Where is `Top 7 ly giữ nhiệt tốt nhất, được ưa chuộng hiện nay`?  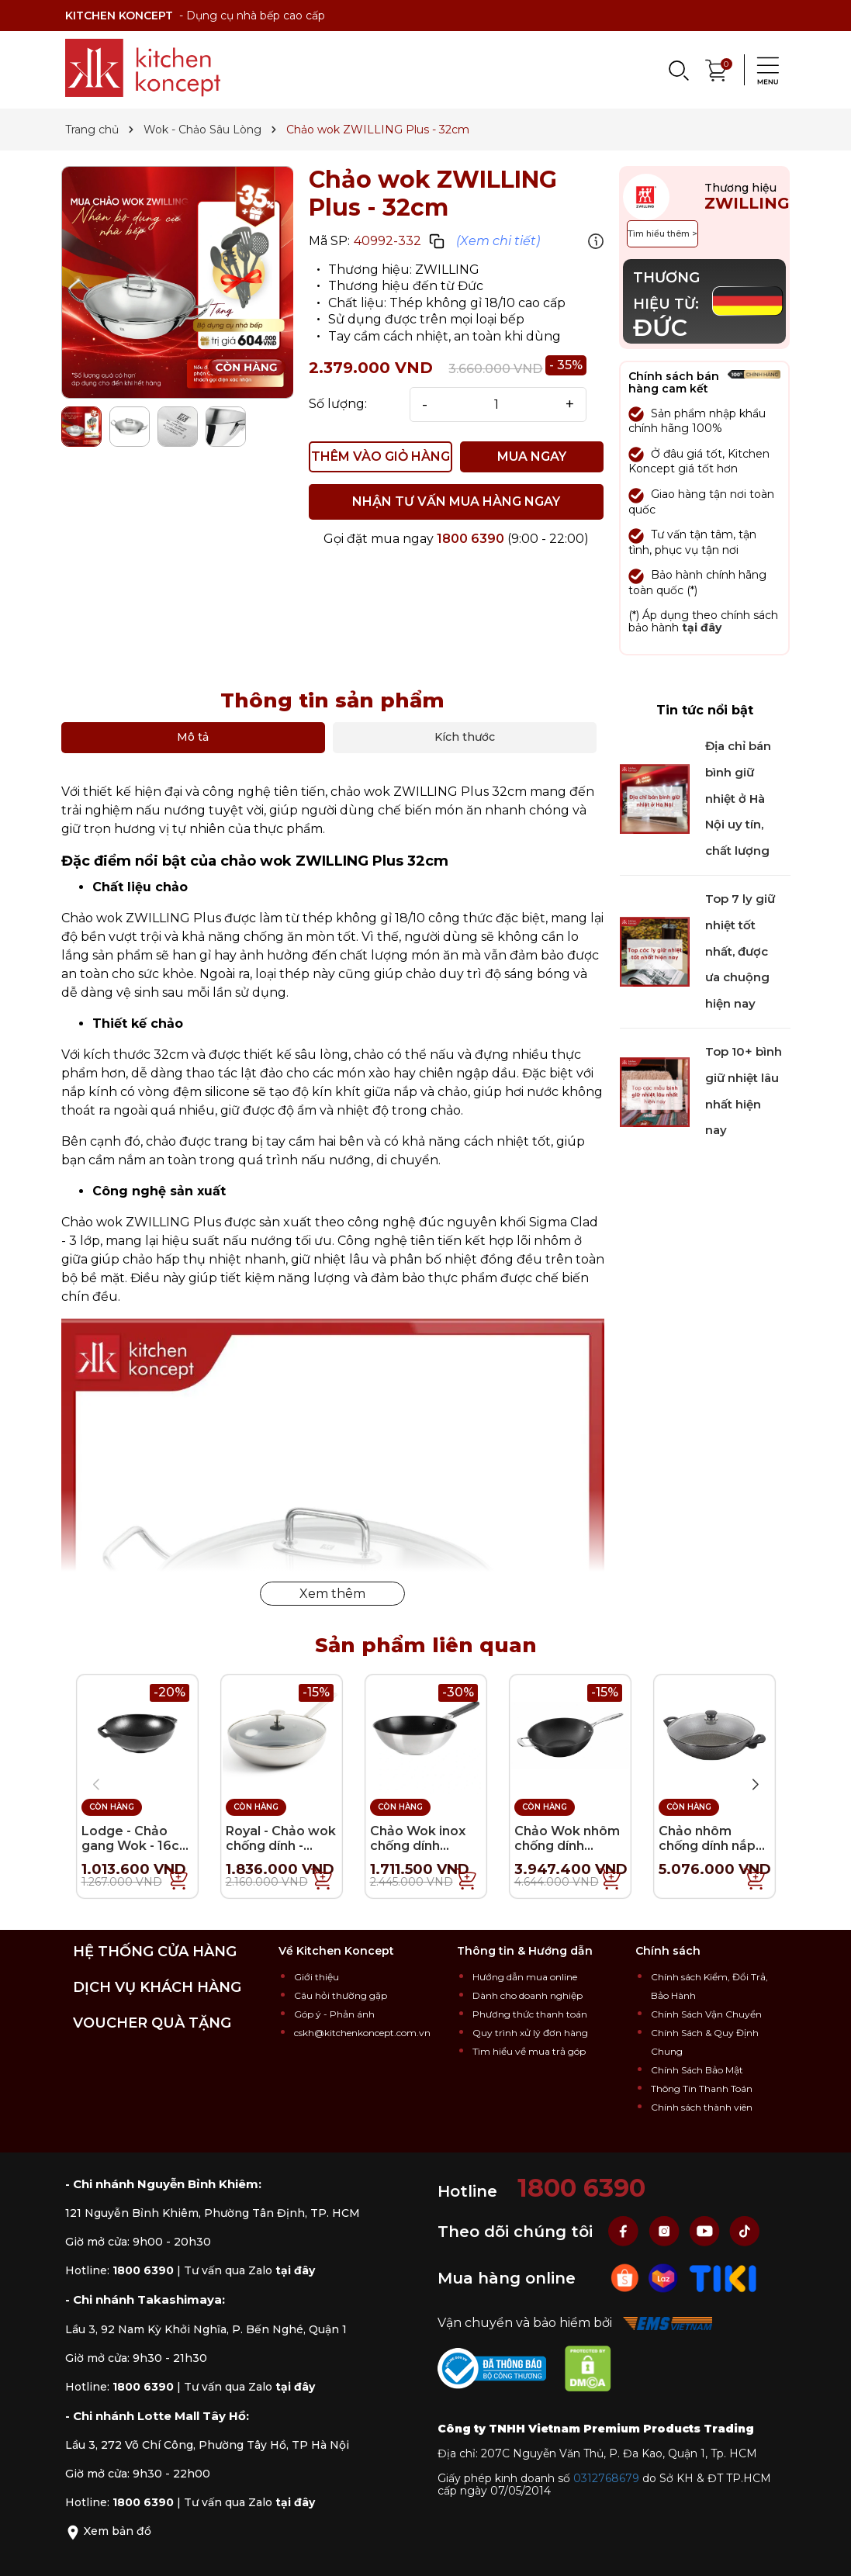
Top 7 ly giữ nhiệt tốt nhất, được ưa chuộng hiện nay is located at coordinates (740, 950).